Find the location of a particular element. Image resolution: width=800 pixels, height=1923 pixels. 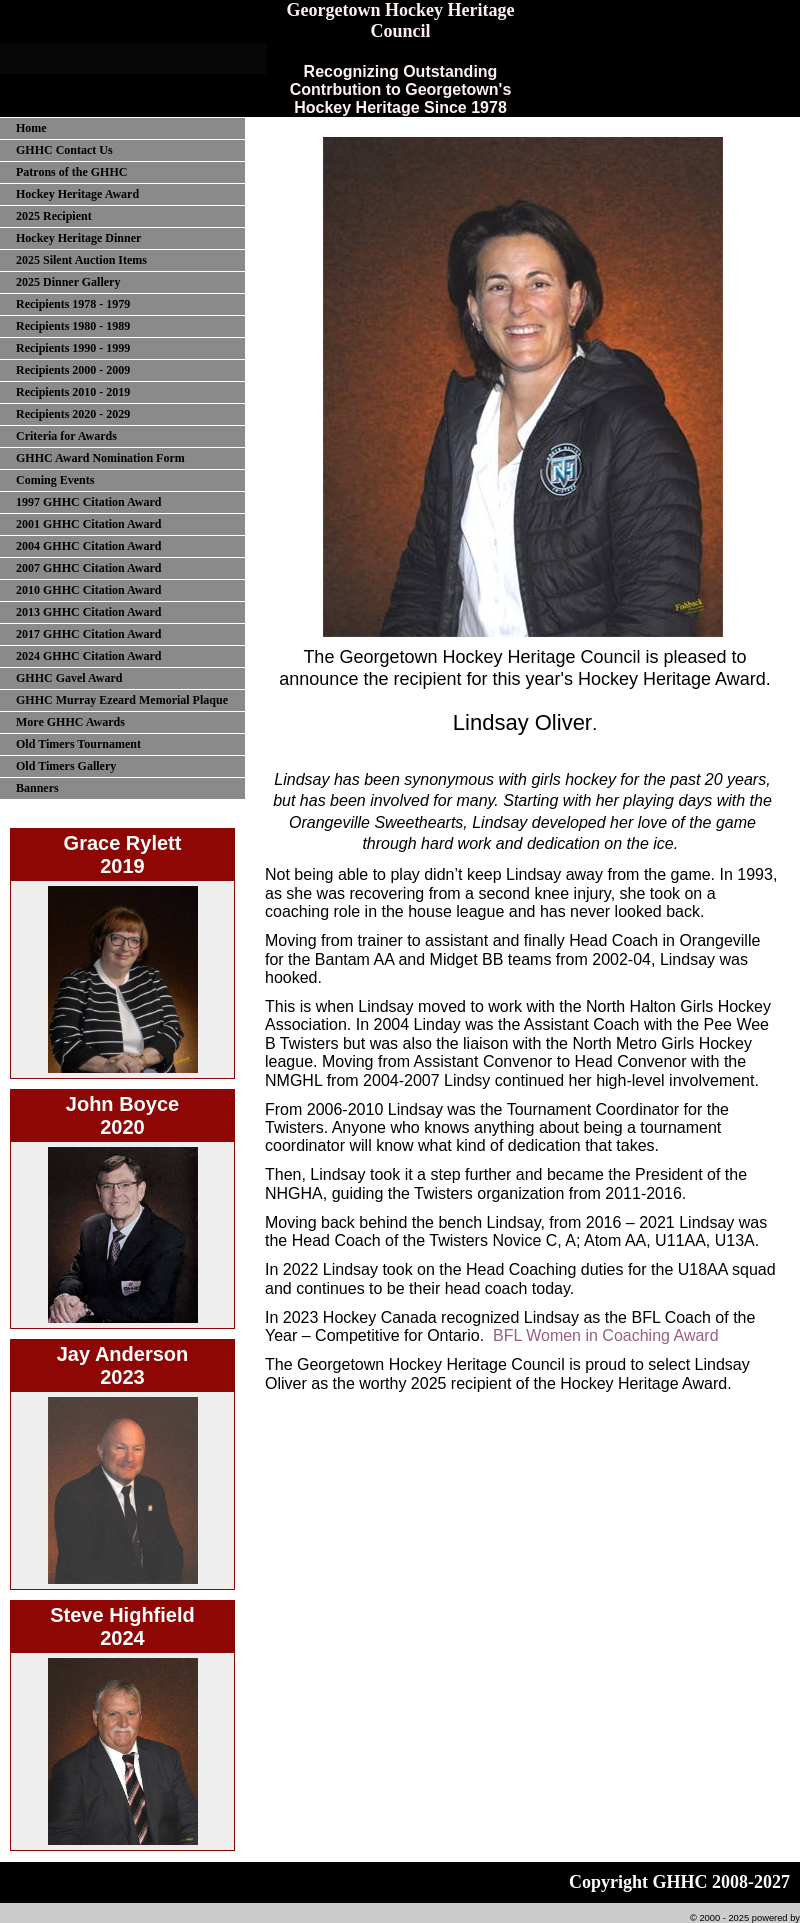

Old Timers Gallery is located at coordinates (66, 766).